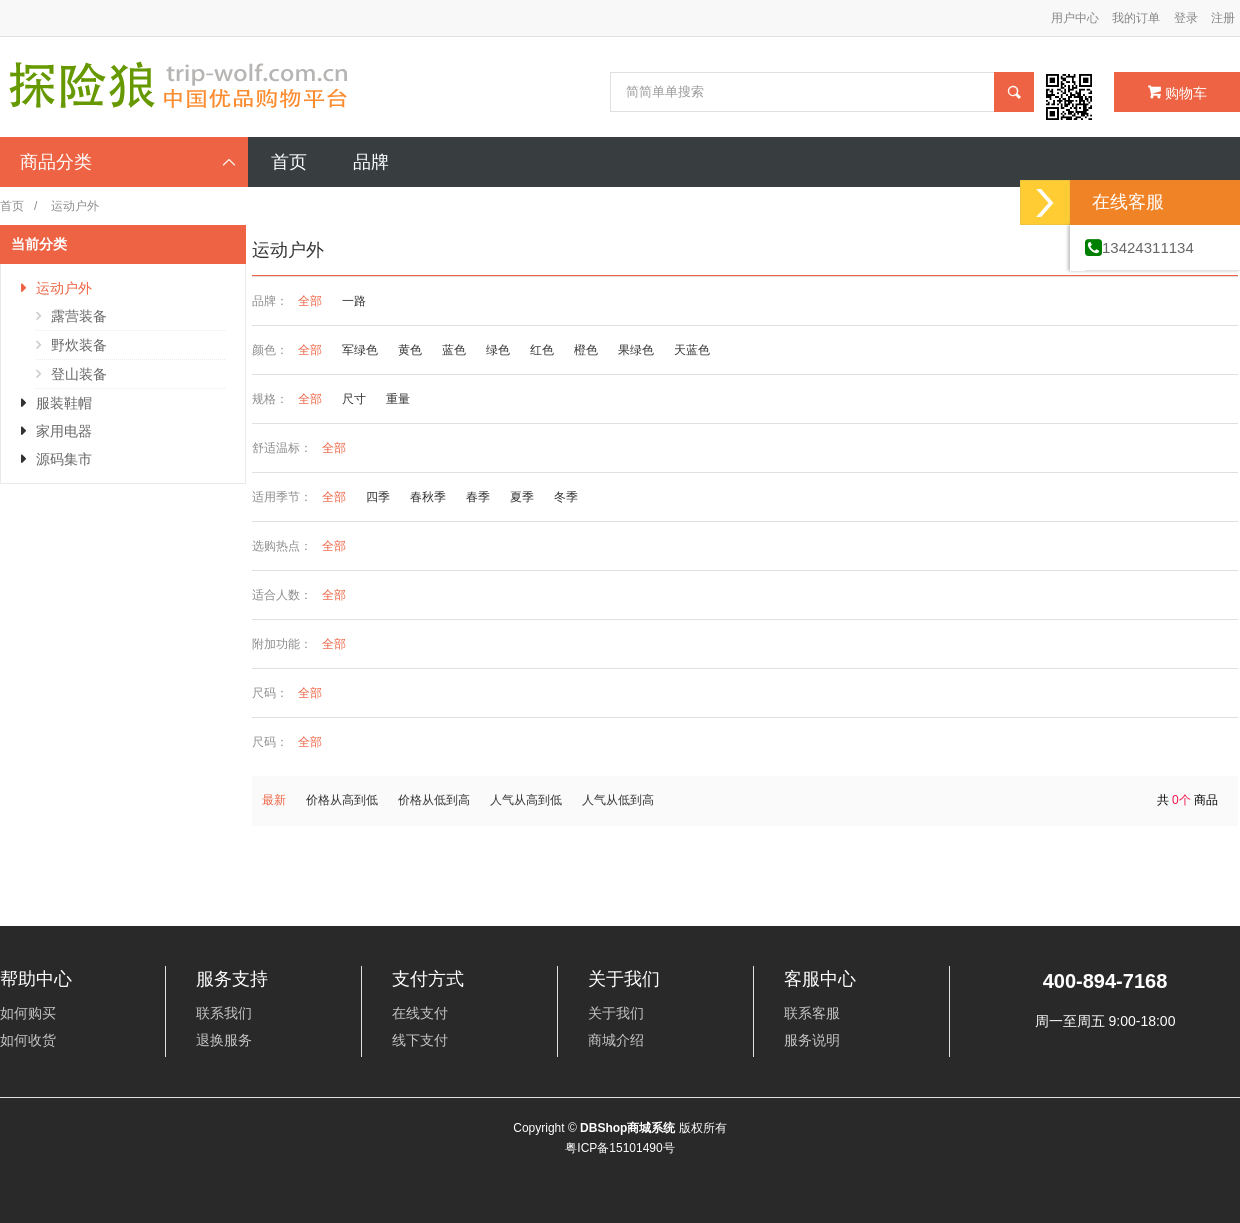 This screenshot has height=1223, width=1240. I want to click on 在线支付, so click(420, 1013).